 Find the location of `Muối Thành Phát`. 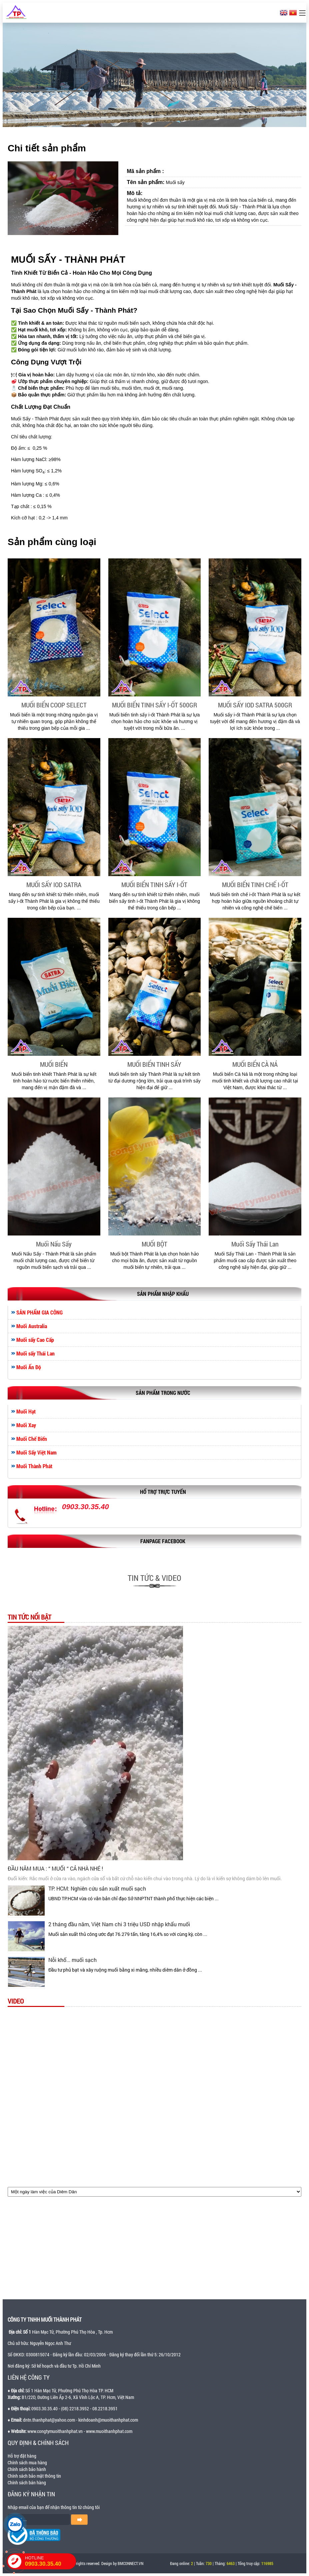

Muối Thành Phát is located at coordinates (34, 1466).